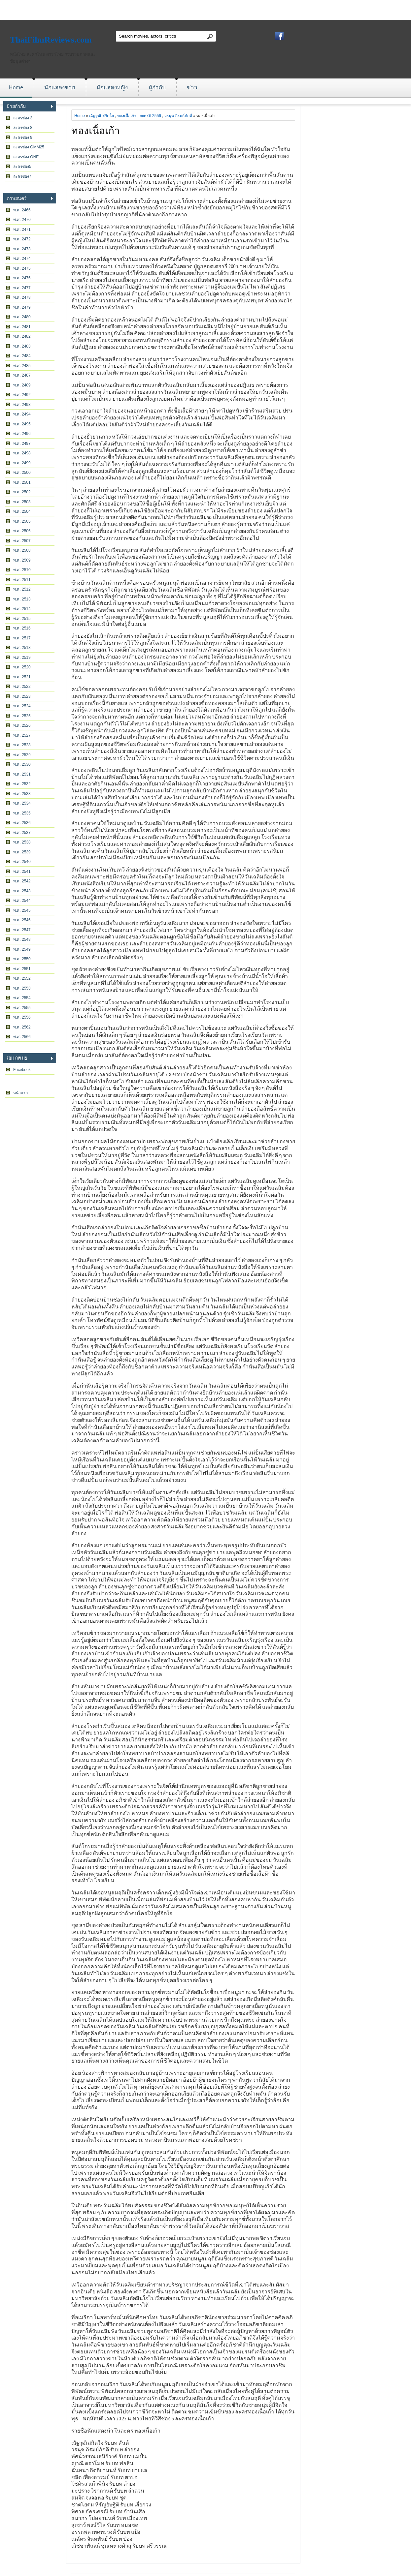 Image resolution: width=411 pixels, height=2576 pixels. What do you see at coordinates (22, 166) in the screenshot?
I see `ละครช่อง5` at bounding box center [22, 166].